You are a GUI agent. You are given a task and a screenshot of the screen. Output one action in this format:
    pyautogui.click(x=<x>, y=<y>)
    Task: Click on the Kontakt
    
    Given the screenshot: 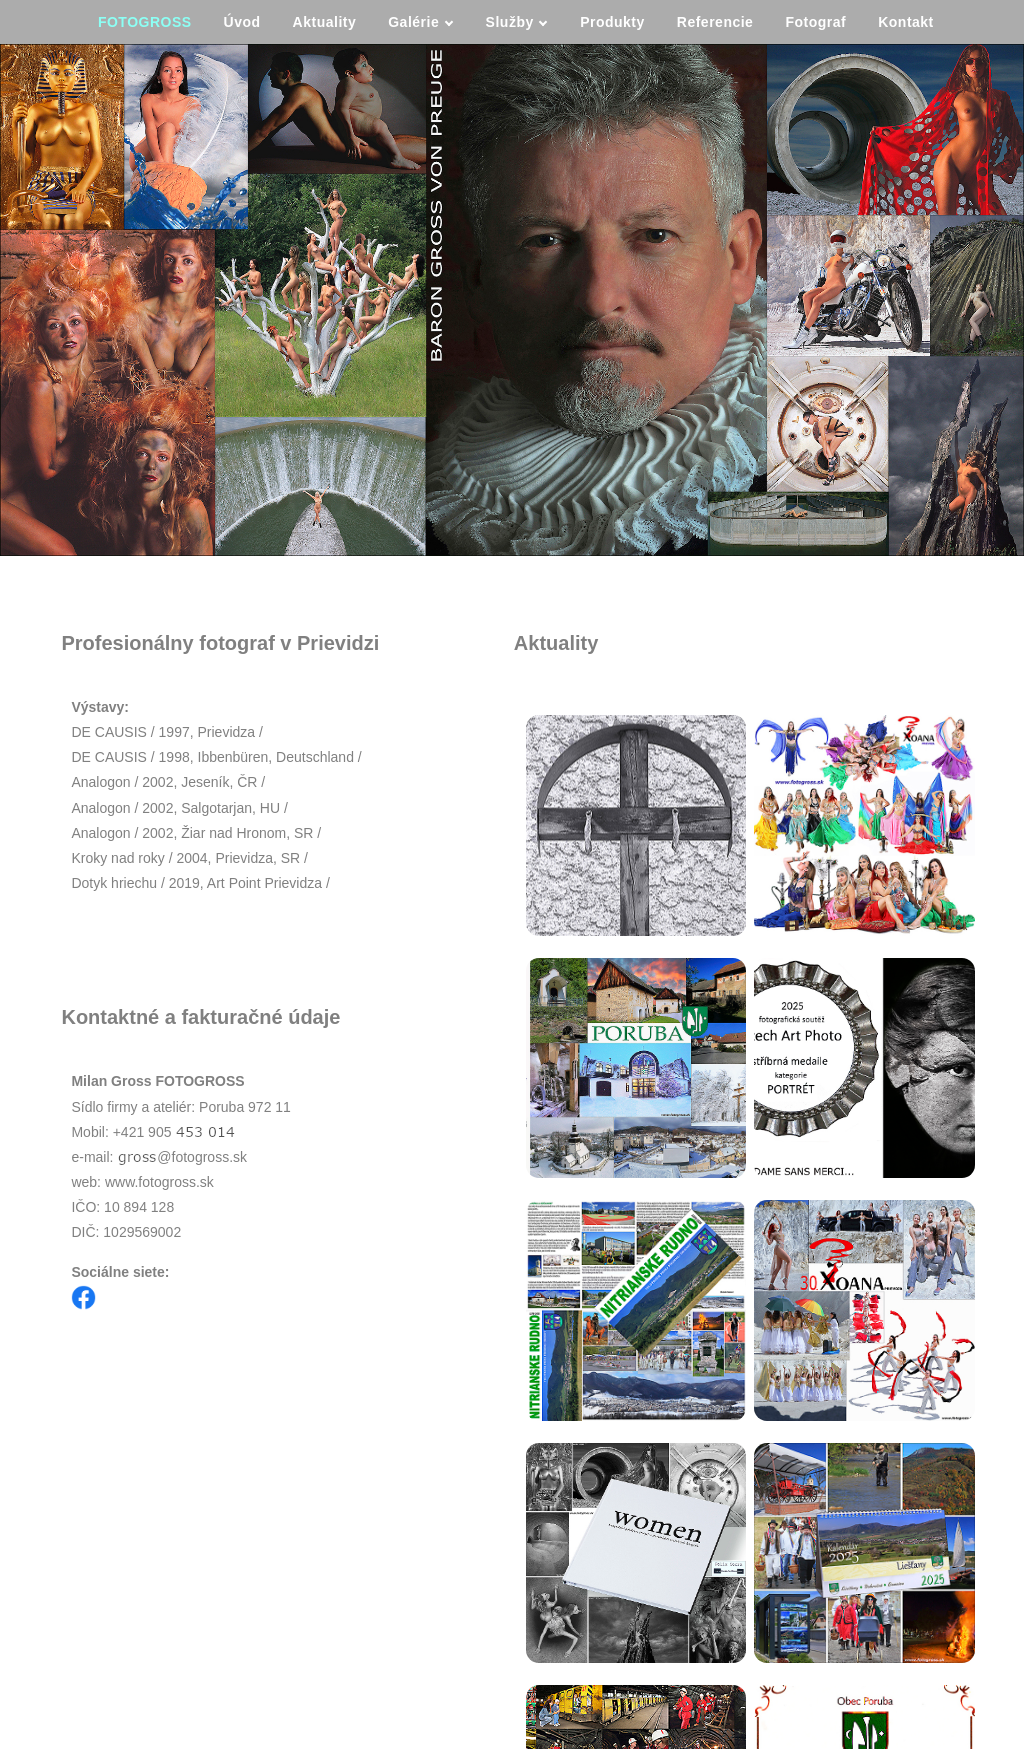 What is the action you would take?
    pyautogui.click(x=906, y=22)
    